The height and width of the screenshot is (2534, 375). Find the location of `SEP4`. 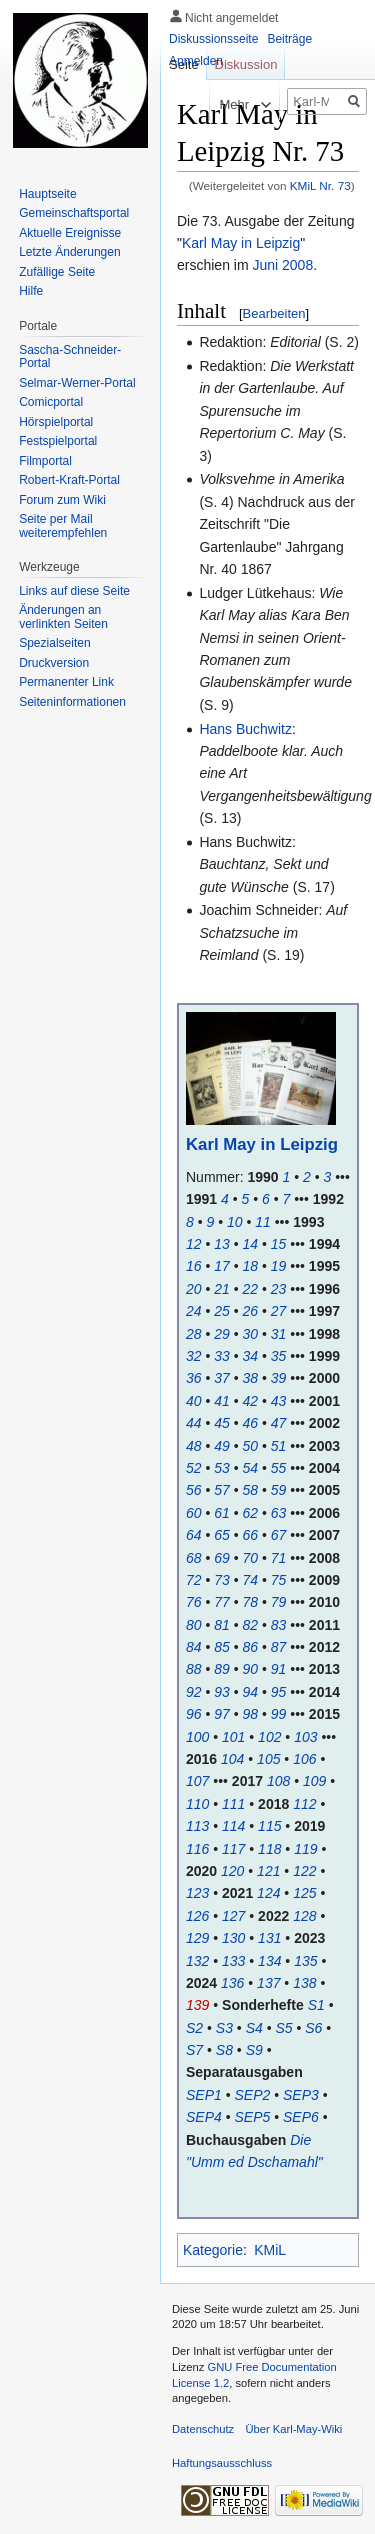

SEP4 is located at coordinates (204, 2117).